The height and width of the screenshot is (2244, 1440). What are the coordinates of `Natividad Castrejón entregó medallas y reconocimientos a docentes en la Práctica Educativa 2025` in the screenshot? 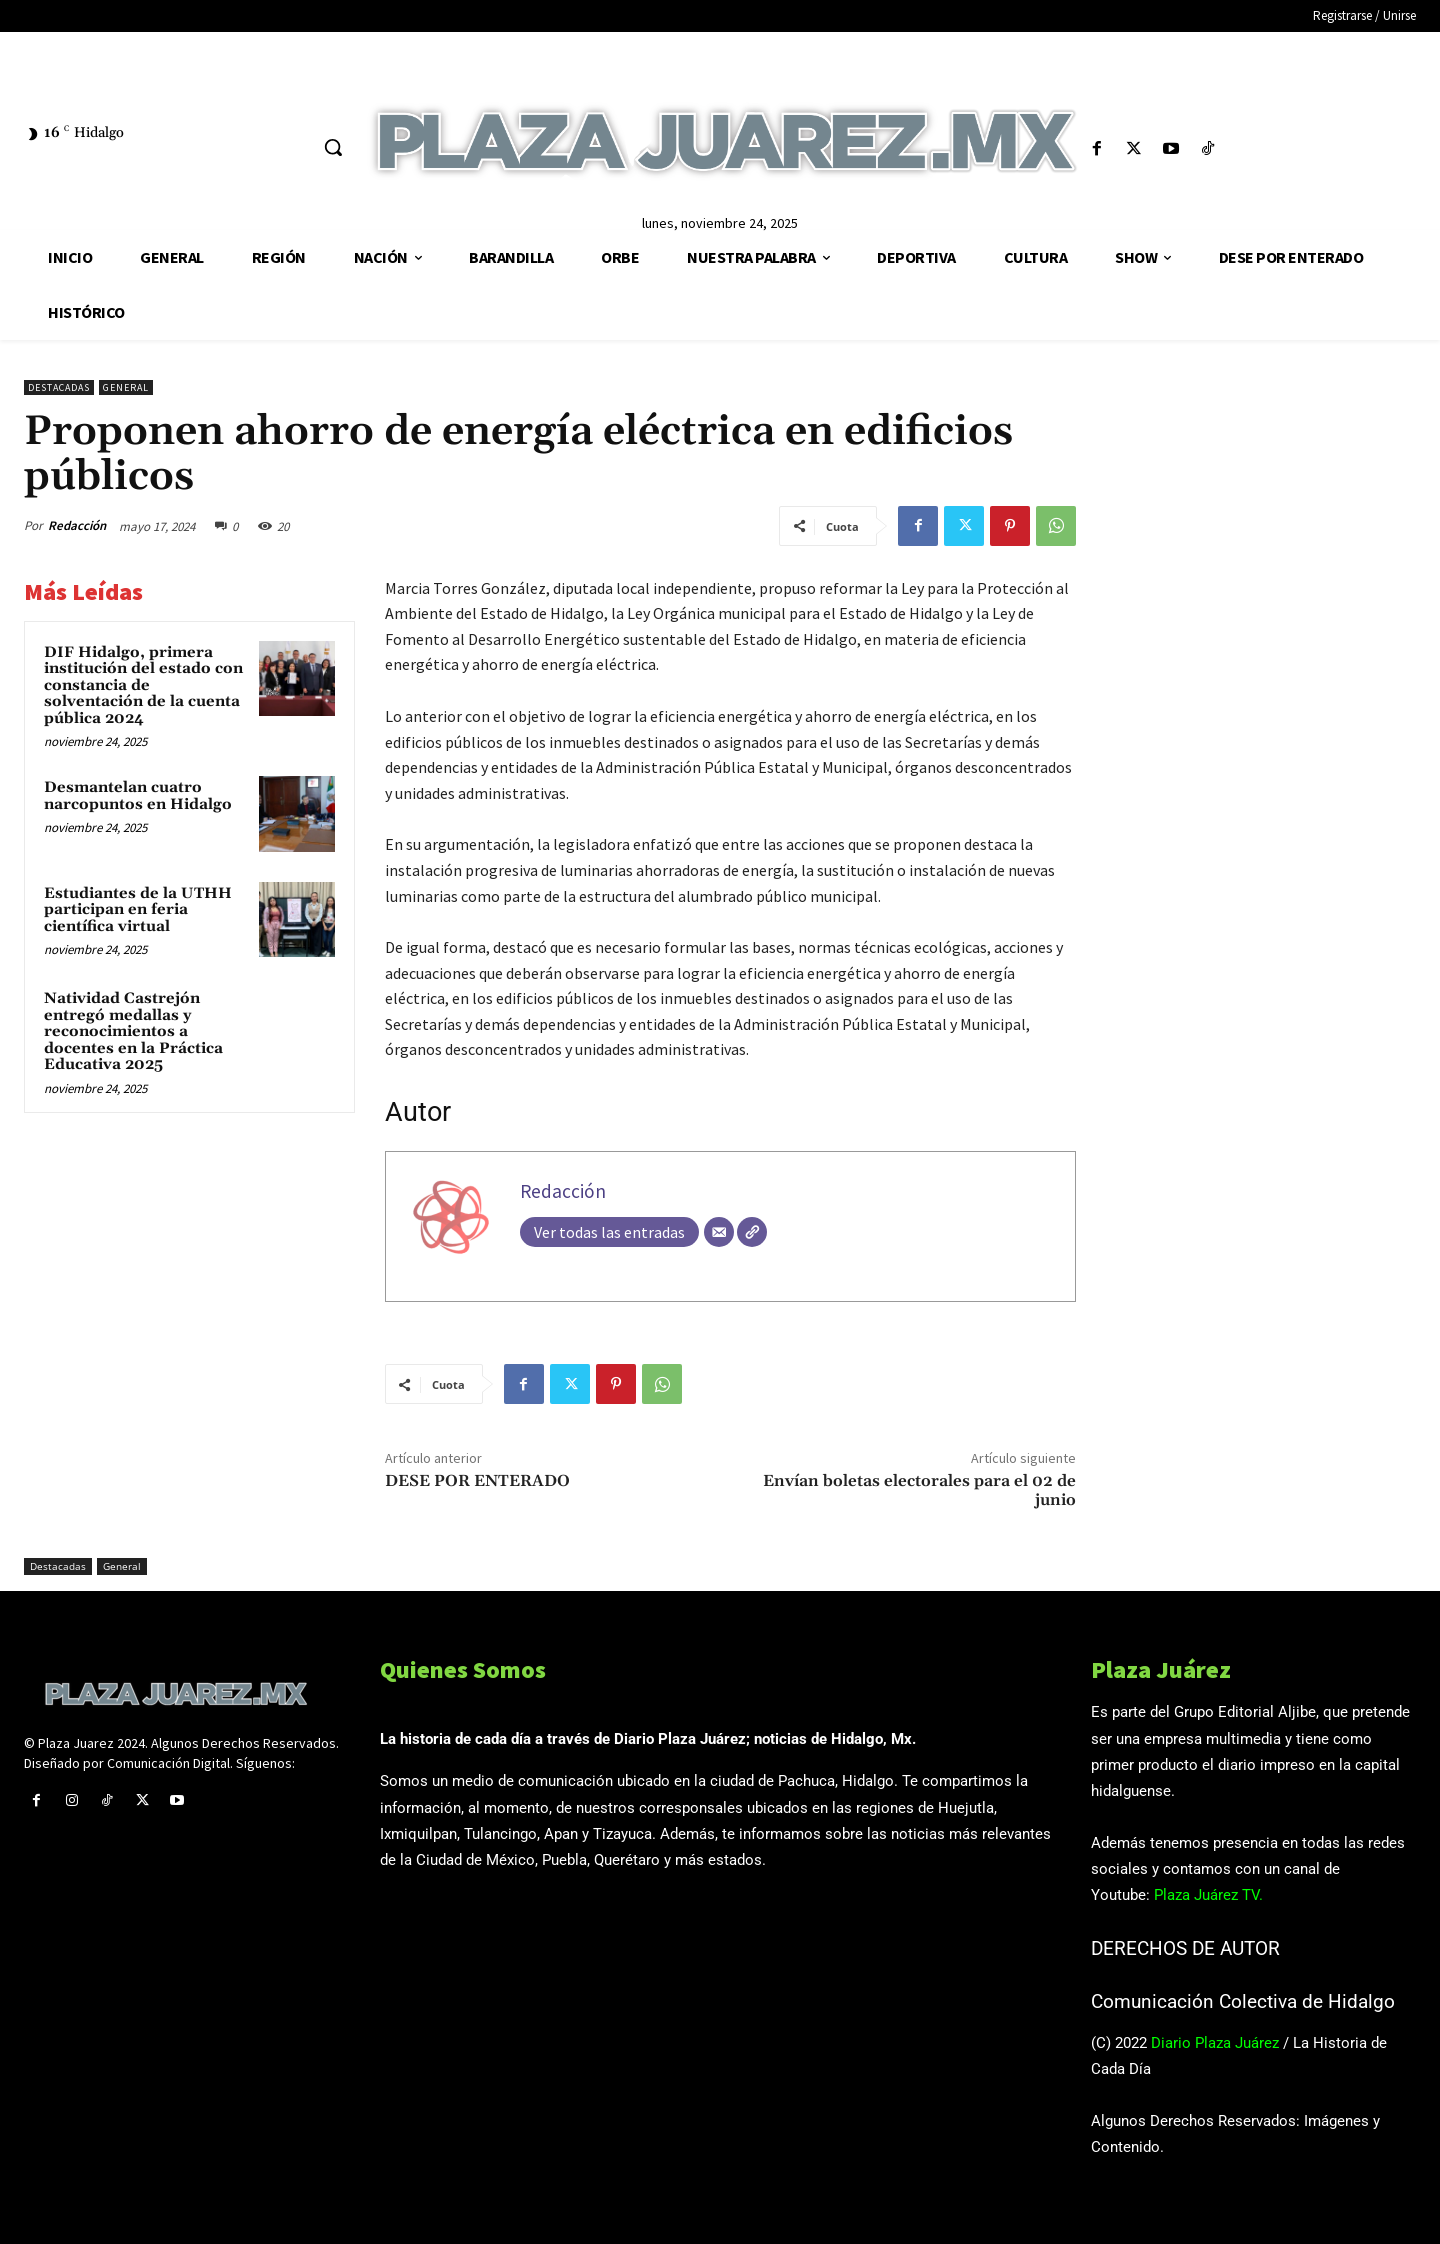 It's located at (133, 1031).